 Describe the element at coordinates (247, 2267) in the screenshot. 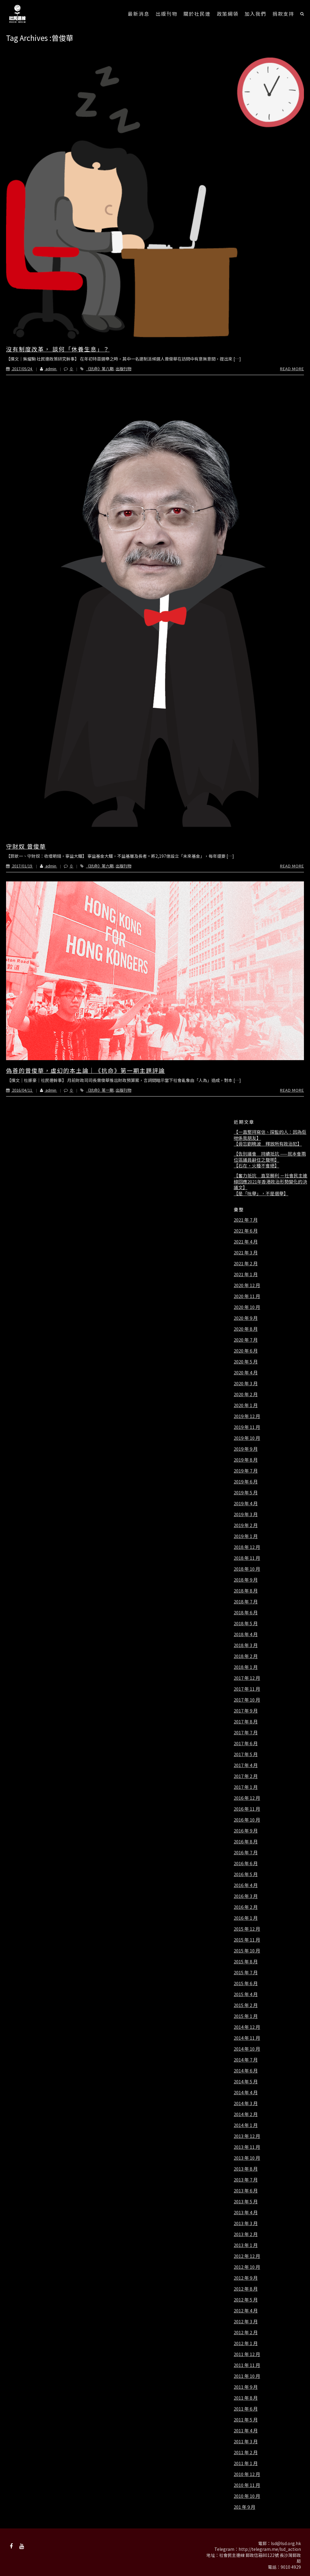

I see `2012 年 10 月` at that location.